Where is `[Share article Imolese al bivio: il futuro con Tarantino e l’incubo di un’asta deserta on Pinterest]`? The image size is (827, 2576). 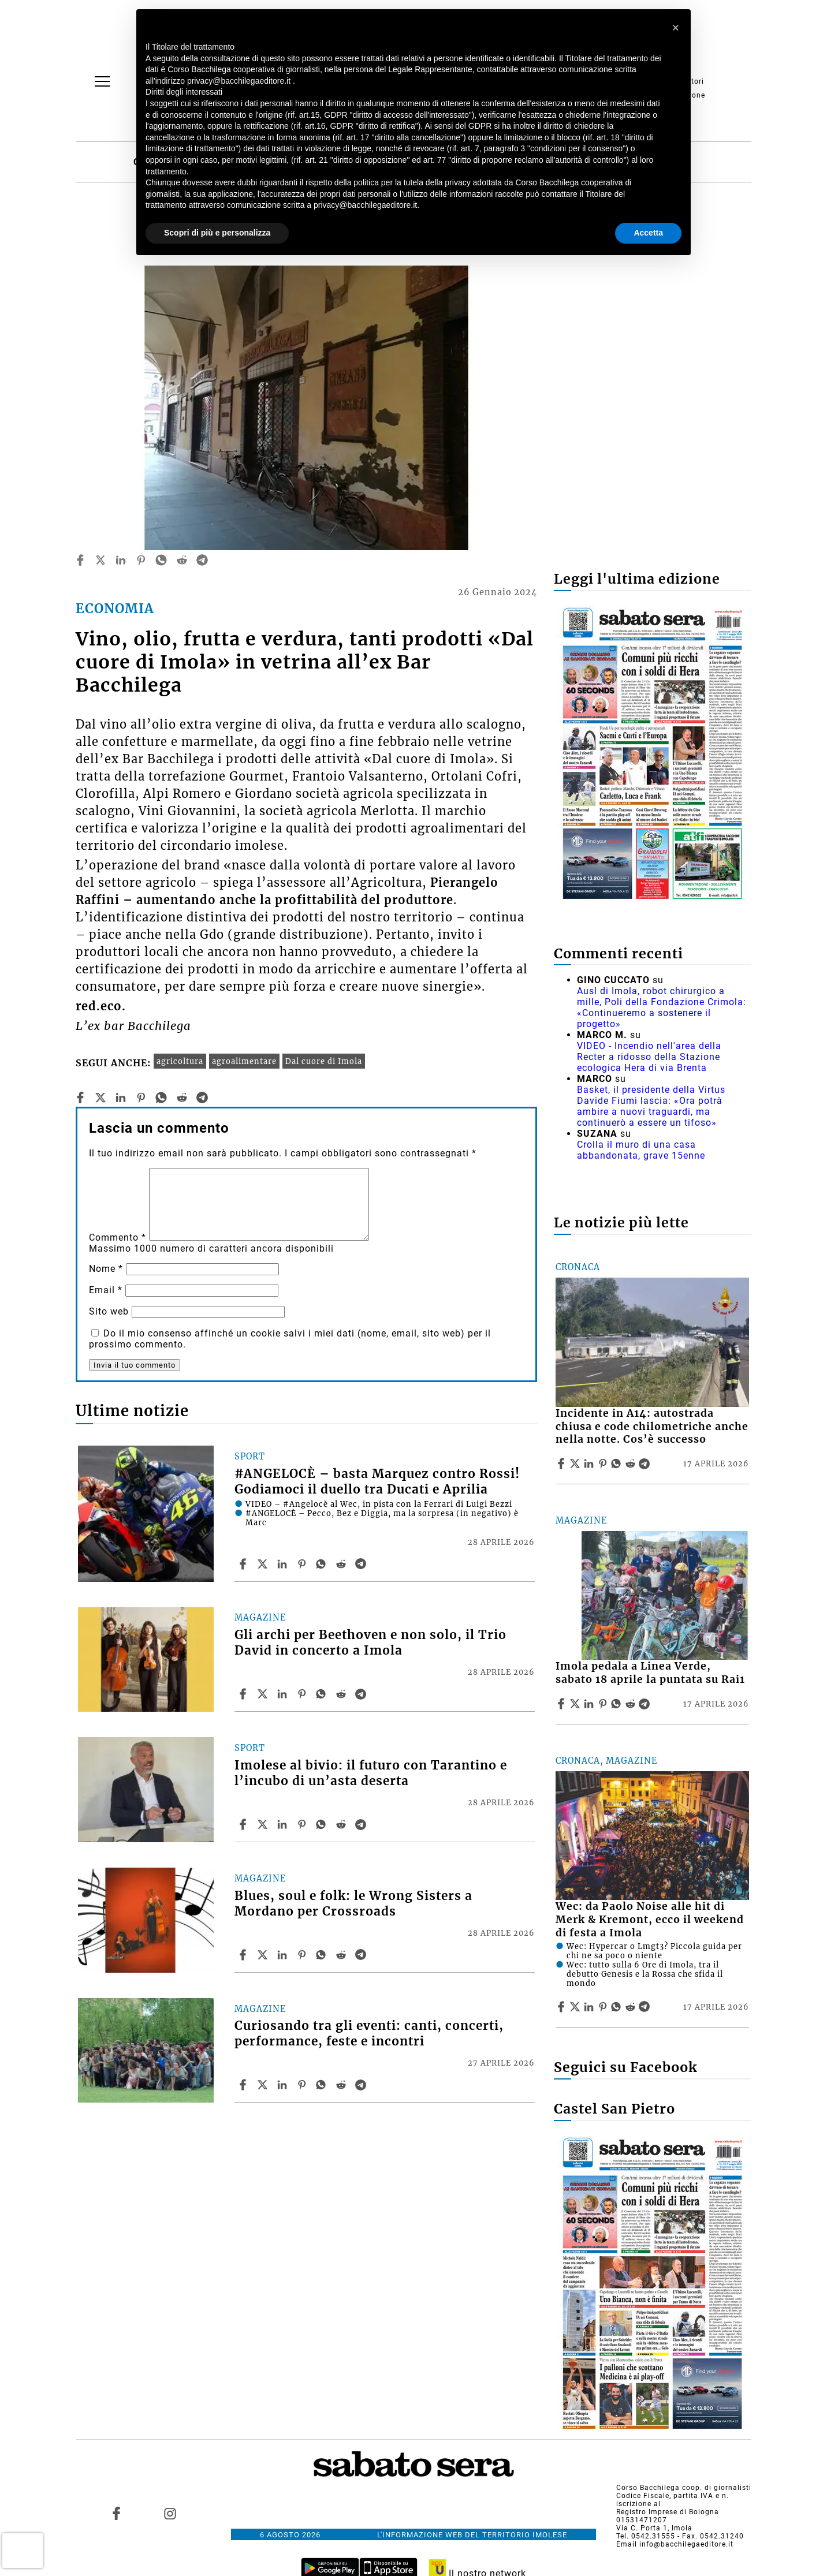
[Share article Imolese al bivio: il futuro con Tarantino e l’incubo di un’asta deserta on Pinterest] is located at coordinates (303, 1824).